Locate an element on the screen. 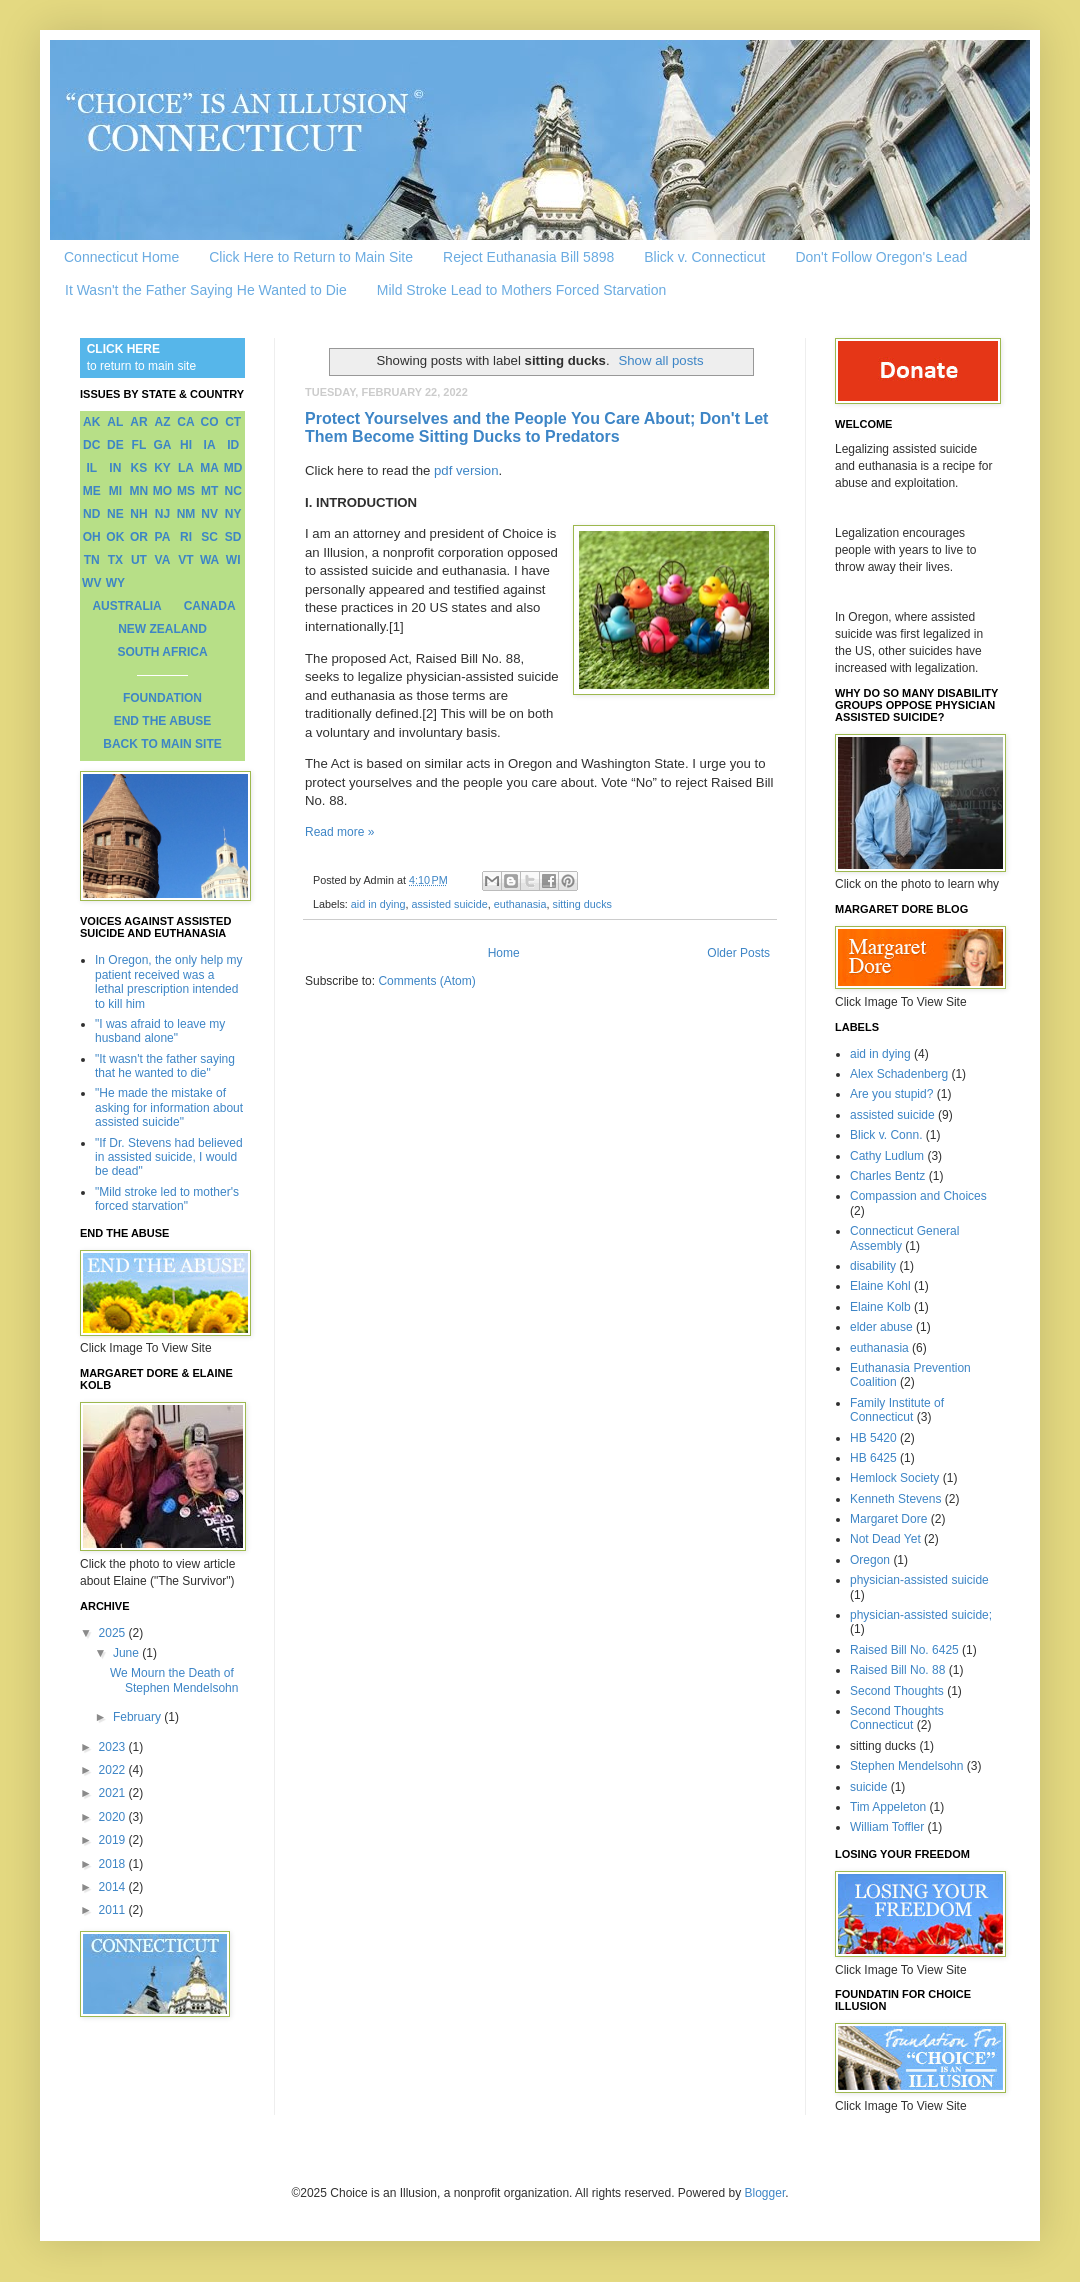 The width and height of the screenshot is (1080, 2282). "He made the mistake of asking for information about assisted suicide" is located at coordinates (169, 1107).